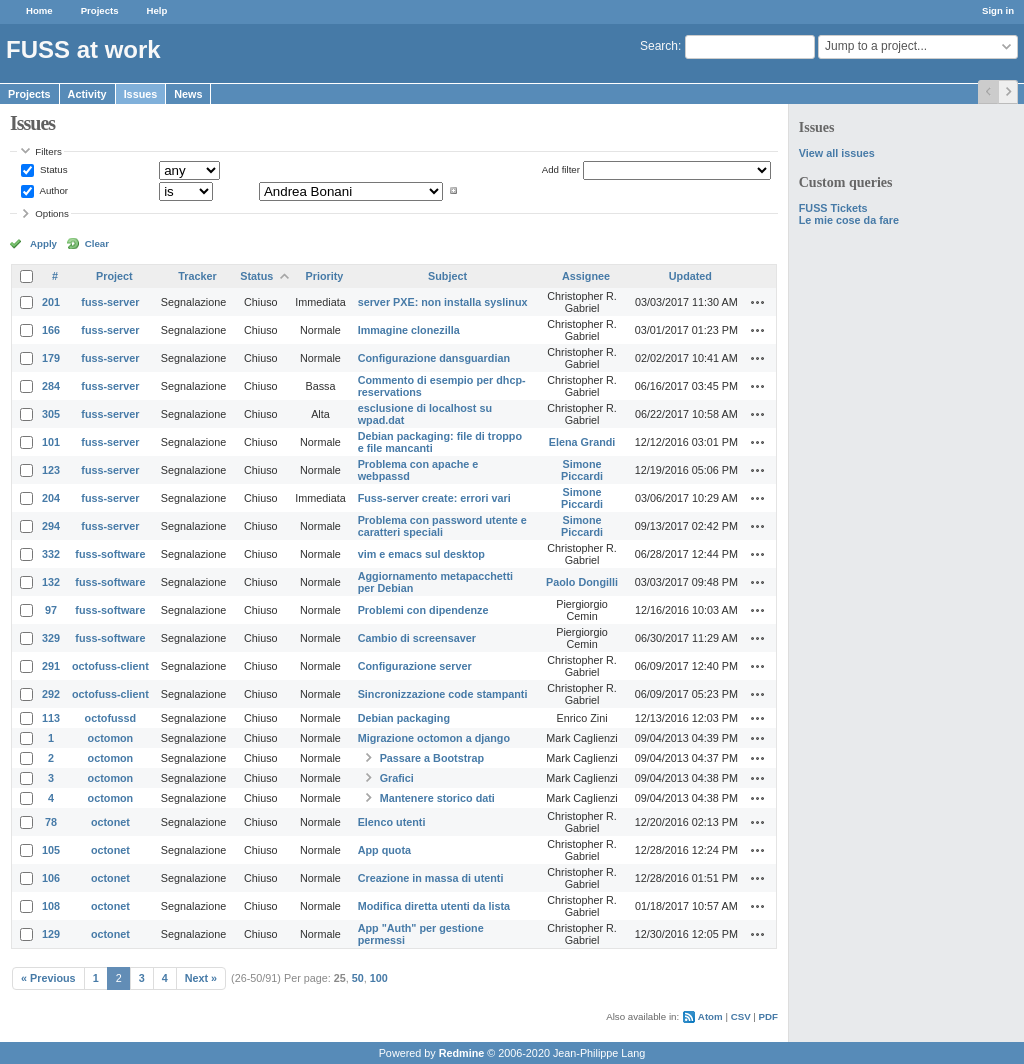  Describe the element at coordinates (110, 822) in the screenshot. I see `octonet` at that location.